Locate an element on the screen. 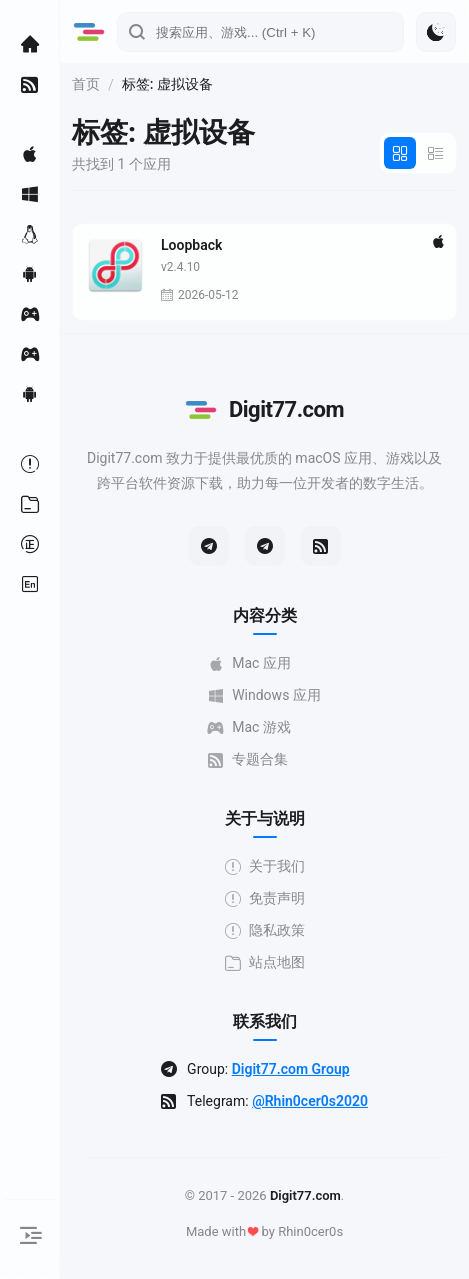  Digit77.com Group is located at coordinates (291, 1069).